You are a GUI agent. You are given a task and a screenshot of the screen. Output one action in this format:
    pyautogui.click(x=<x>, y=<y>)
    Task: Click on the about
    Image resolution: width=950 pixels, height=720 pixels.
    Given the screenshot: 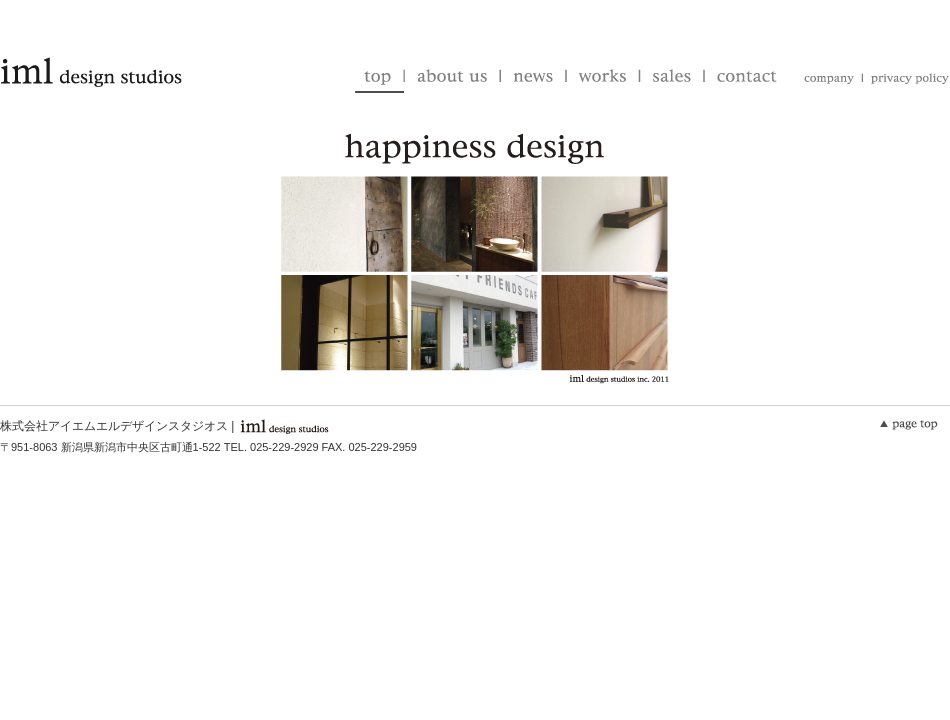 What is the action you would take?
    pyautogui.click(x=451, y=77)
    